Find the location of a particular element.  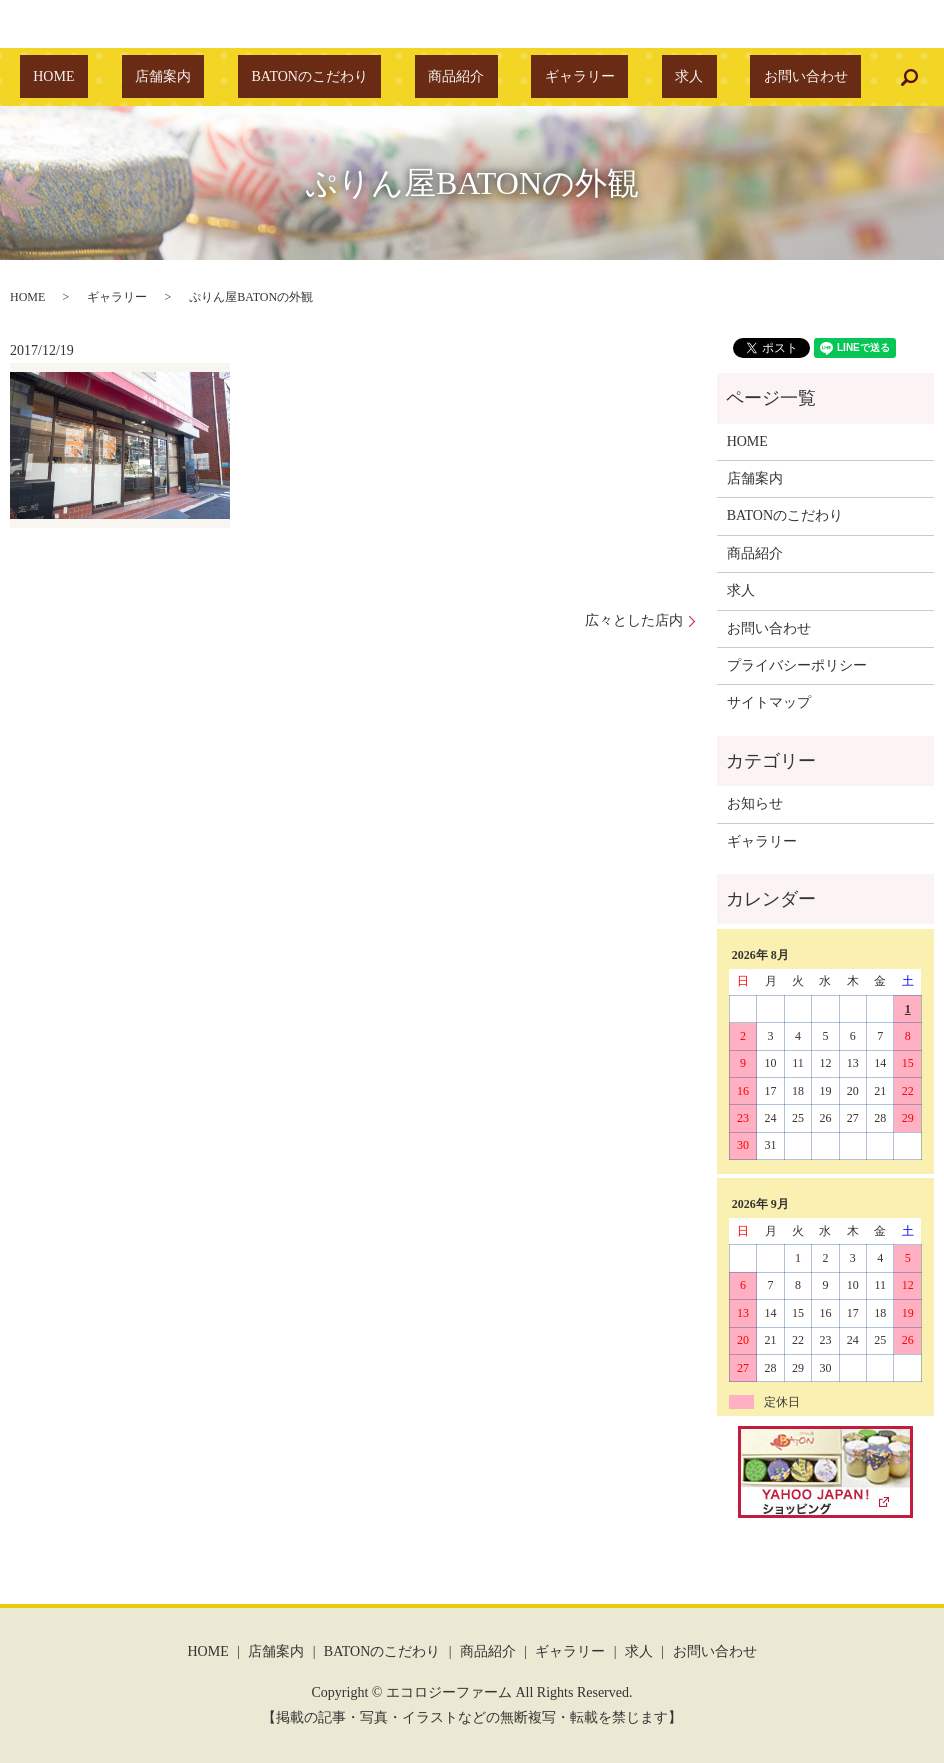

プライバシーポリシー is located at coordinates (797, 665).